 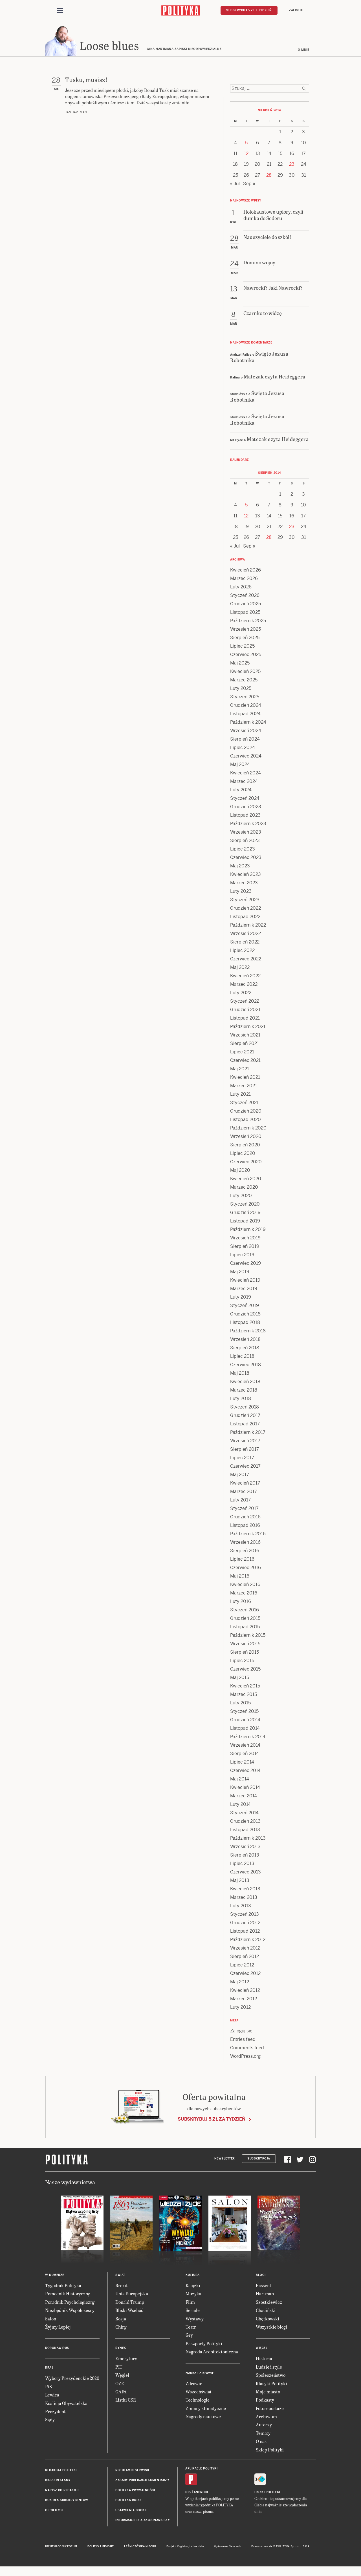 What do you see at coordinates (121, 2287) in the screenshot?
I see `Brexit` at bounding box center [121, 2287].